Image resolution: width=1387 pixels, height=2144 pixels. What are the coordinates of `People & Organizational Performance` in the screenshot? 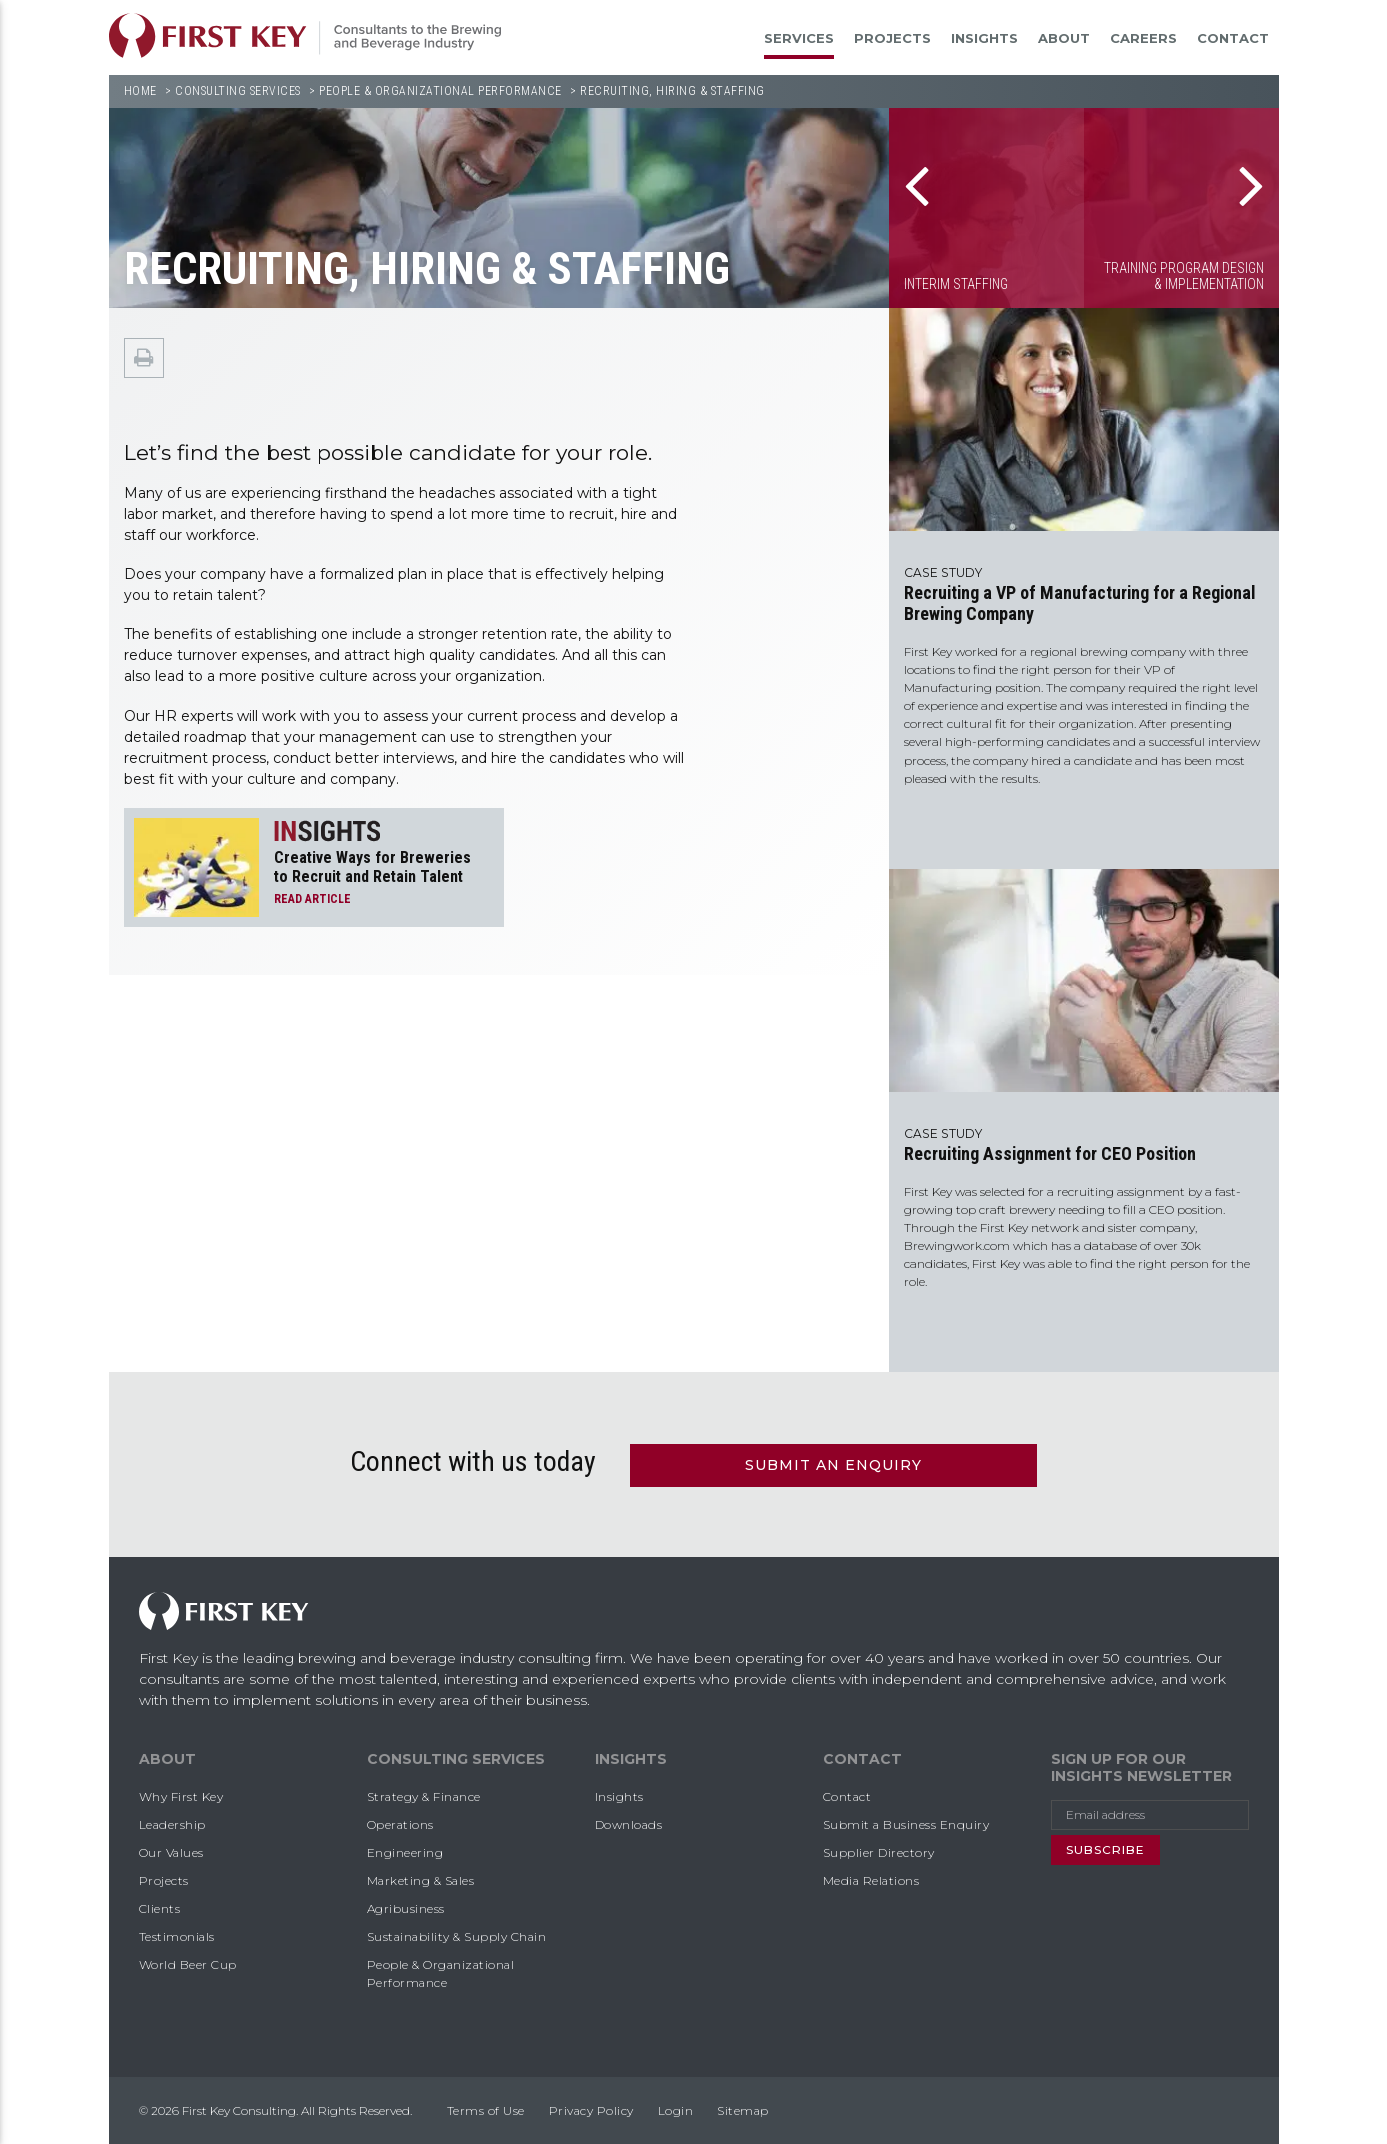 It's located at (440, 91).